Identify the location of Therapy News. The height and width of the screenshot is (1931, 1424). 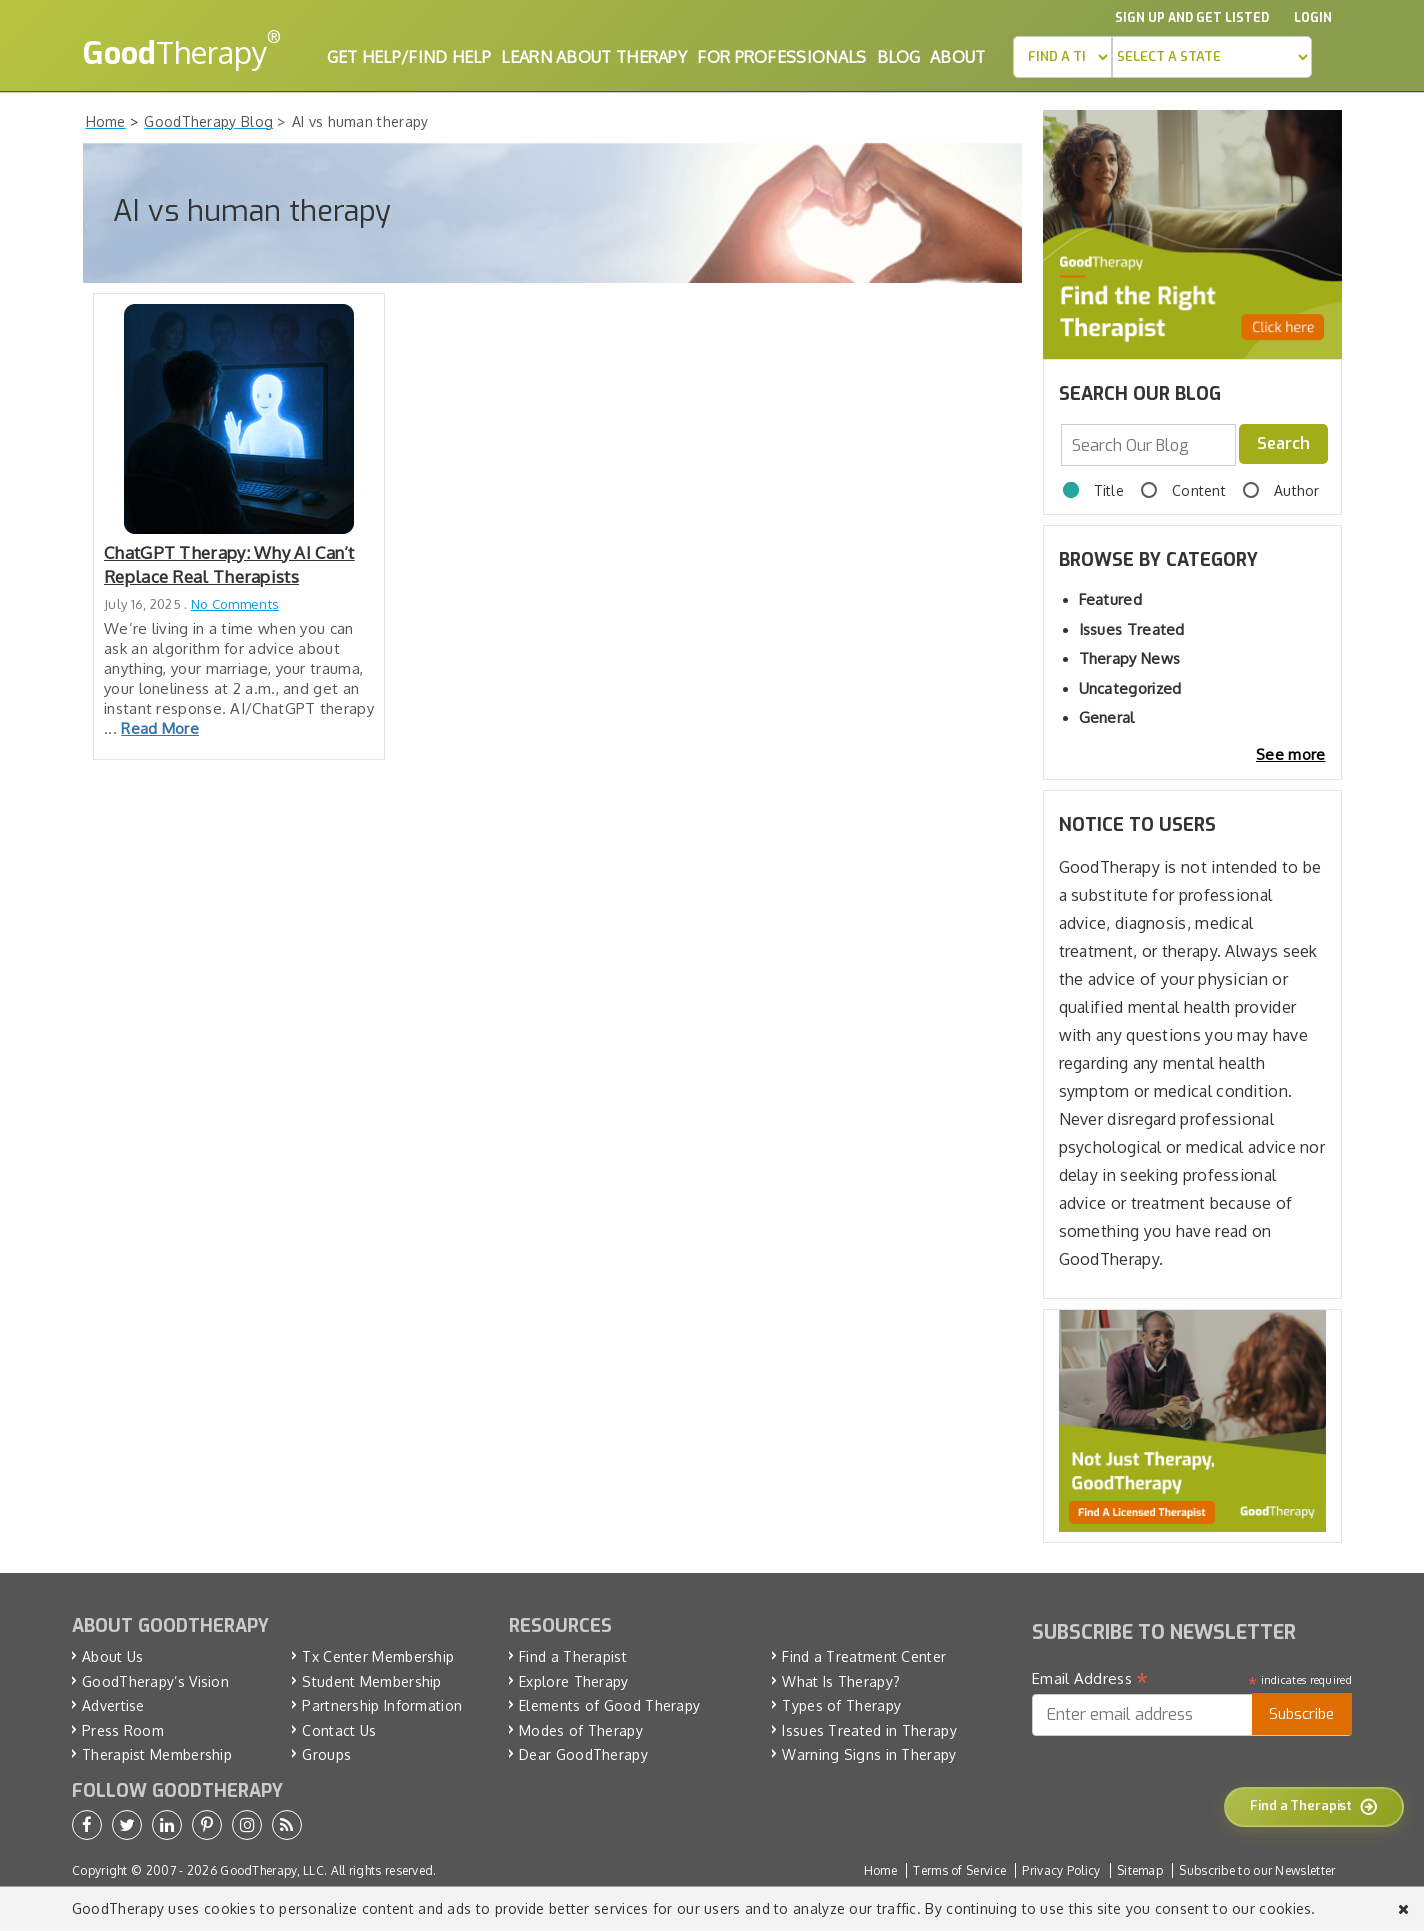
(1130, 658).